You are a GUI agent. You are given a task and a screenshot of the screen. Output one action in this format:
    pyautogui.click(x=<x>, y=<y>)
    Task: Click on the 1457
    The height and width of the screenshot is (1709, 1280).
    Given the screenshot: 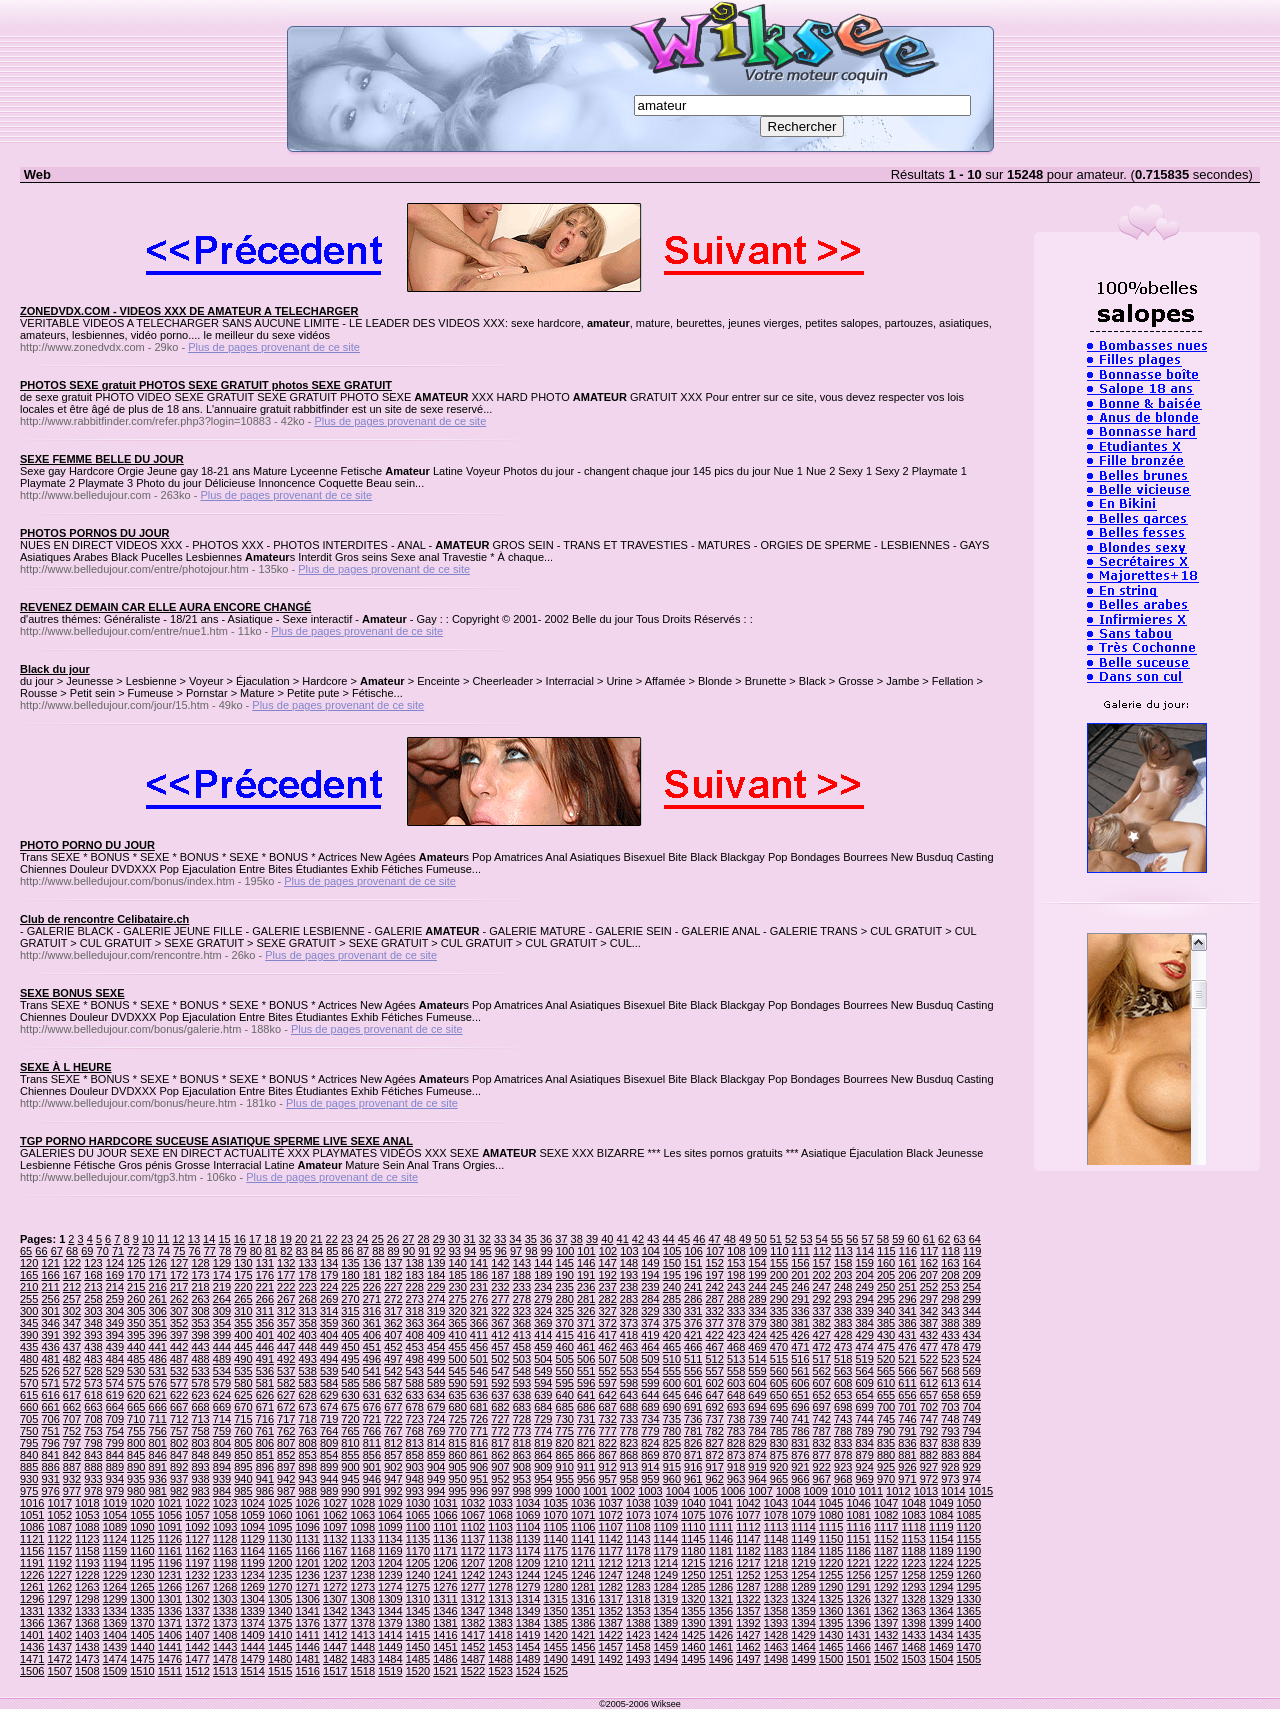 What is the action you would take?
    pyautogui.click(x=610, y=1647)
    